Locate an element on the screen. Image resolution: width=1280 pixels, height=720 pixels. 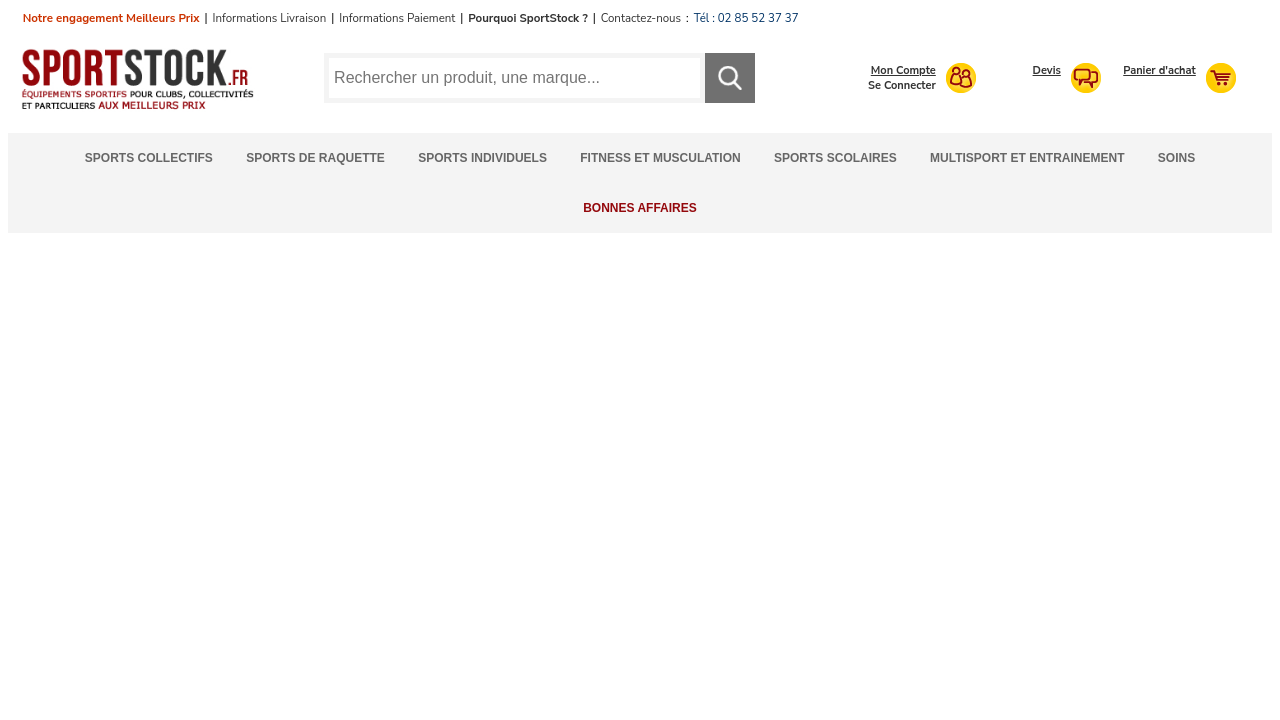
[Requête de recherche] is located at coordinates (514, 78).